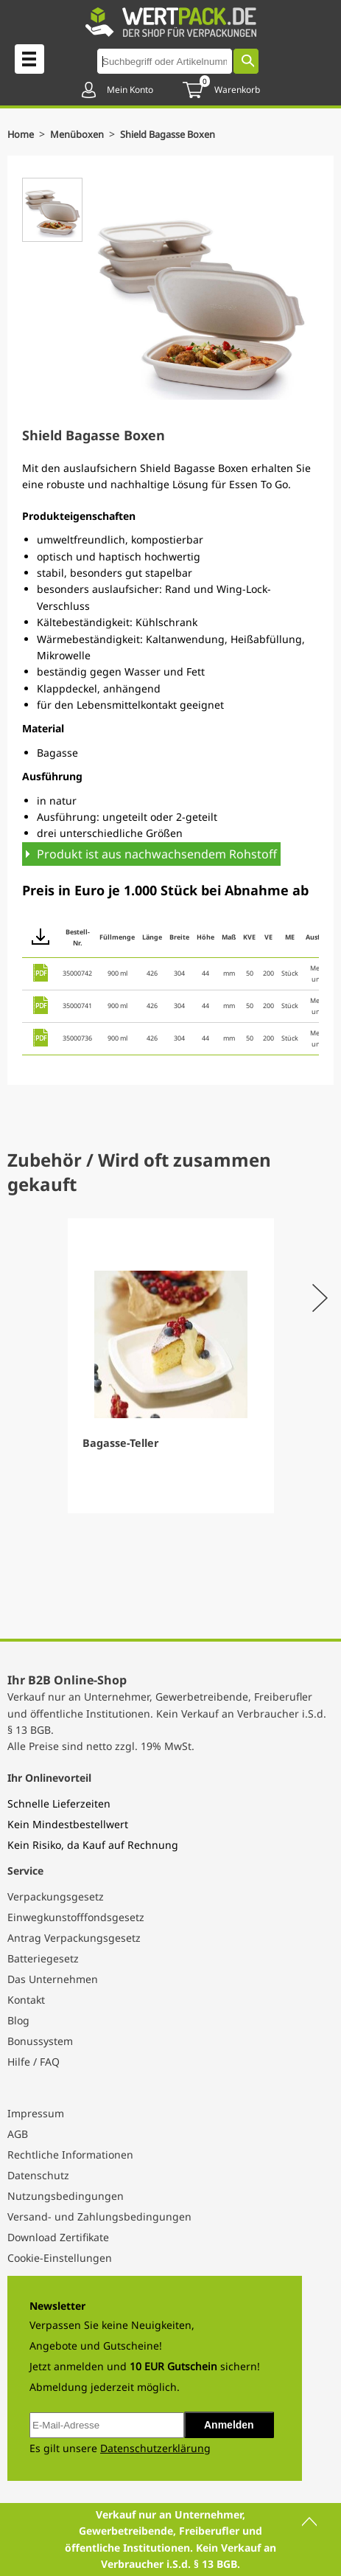 The image size is (341, 2576). Describe the element at coordinates (33, 2062) in the screenshot. I see `Hilfe / FAQ` at that location.